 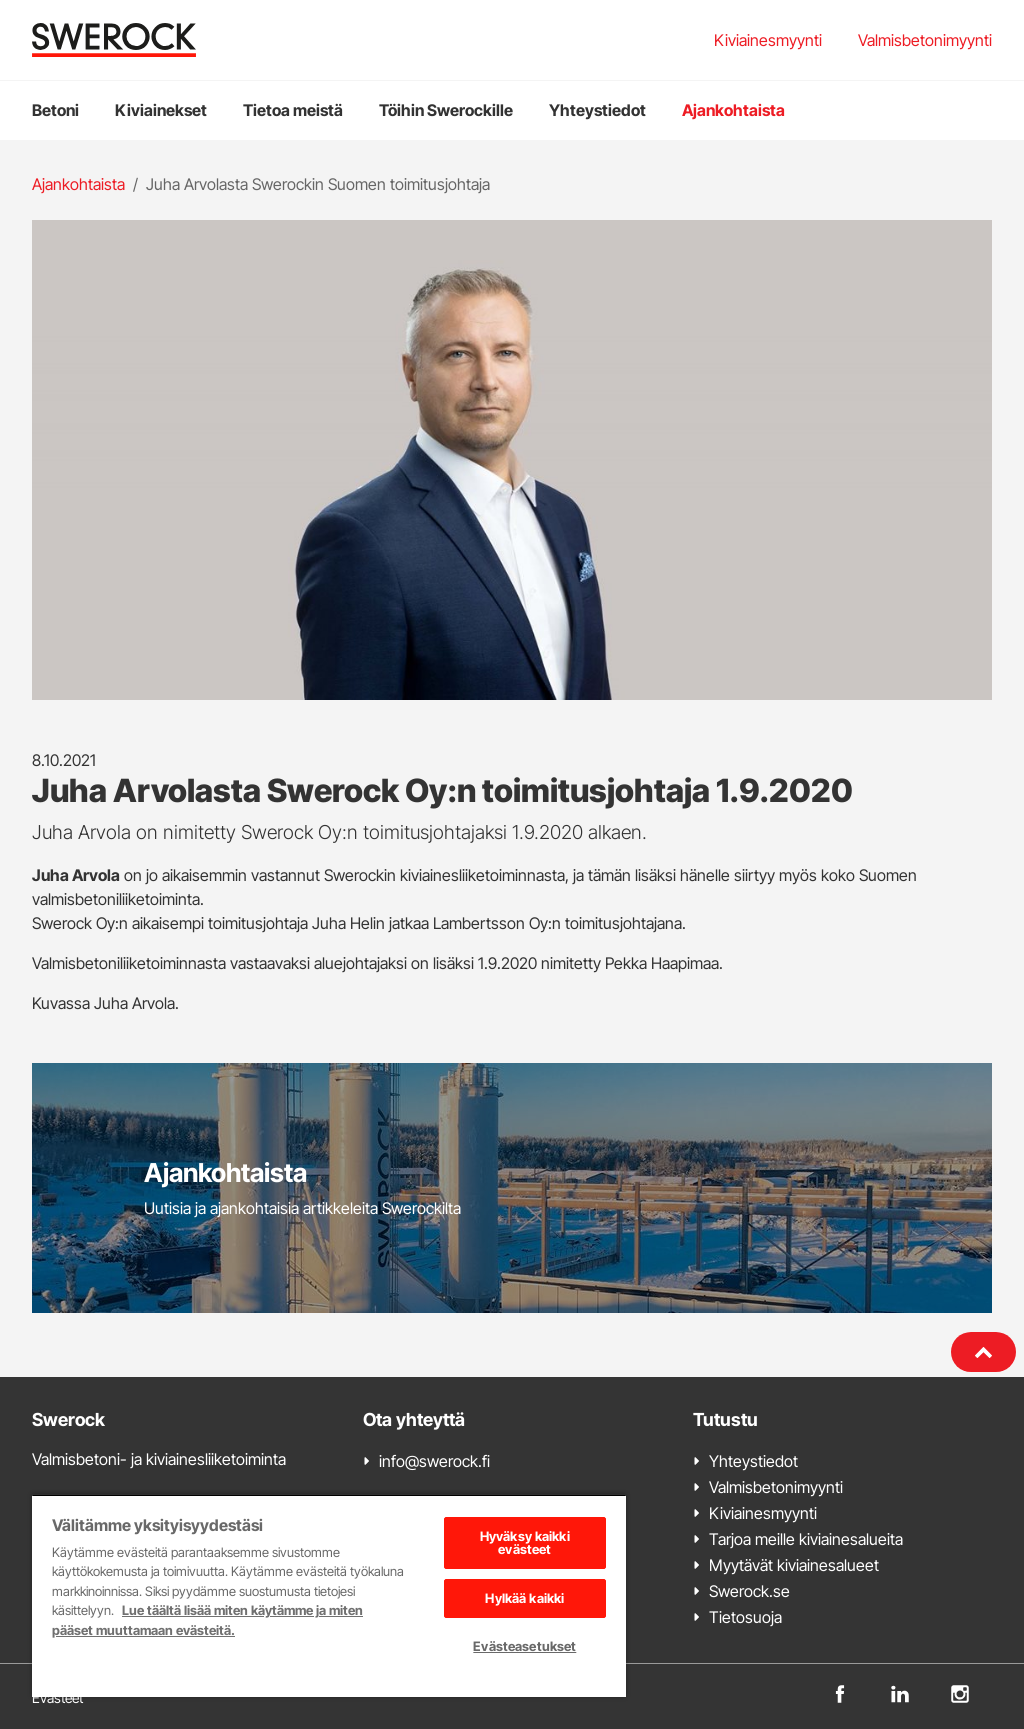 I want to click on info@swerock.fi, so click(x=434, y=1461).